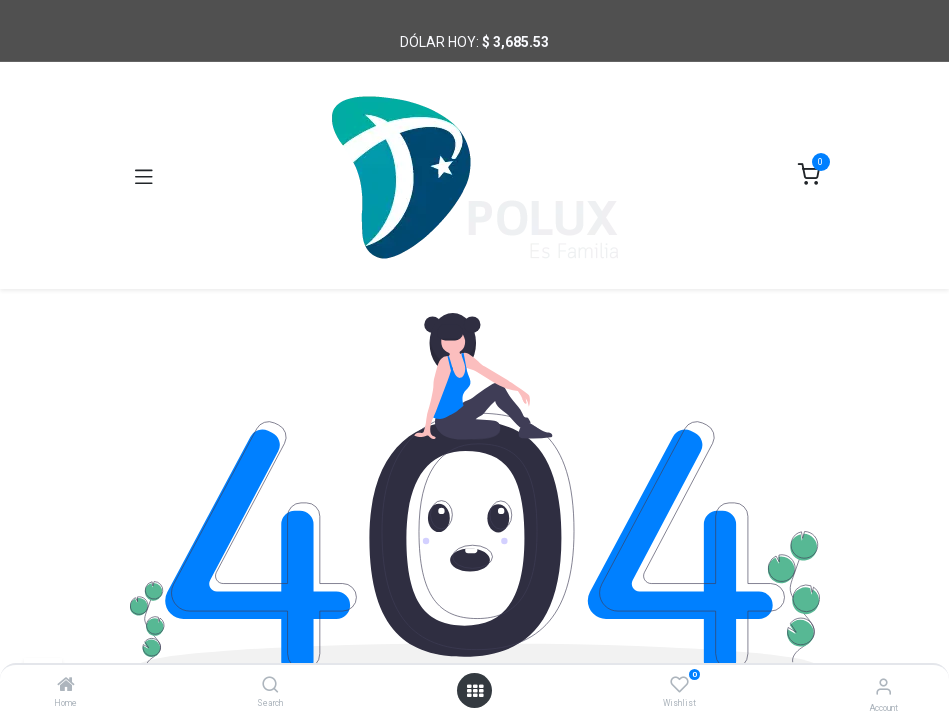  What do you see at coordinates (270, 686) in the screenshot?
I see `[Search]` at bounding box center [270, 686].